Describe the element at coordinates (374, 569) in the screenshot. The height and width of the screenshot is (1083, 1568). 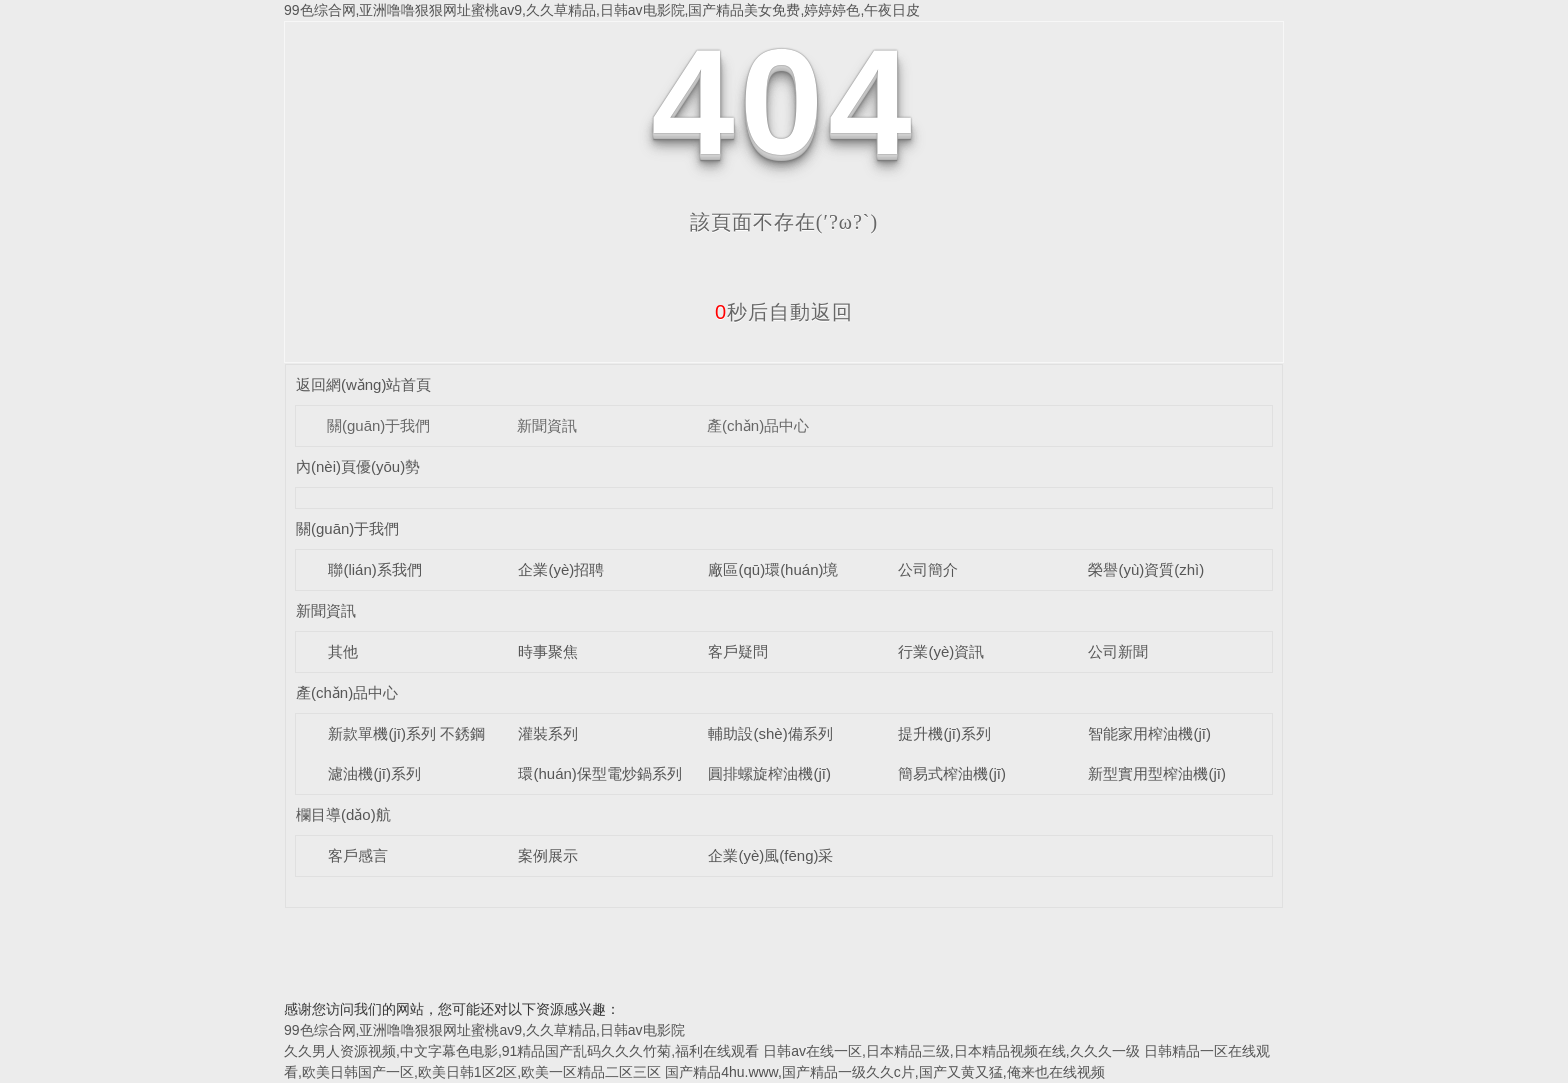
I see `聯(lián)系我們` at that location.